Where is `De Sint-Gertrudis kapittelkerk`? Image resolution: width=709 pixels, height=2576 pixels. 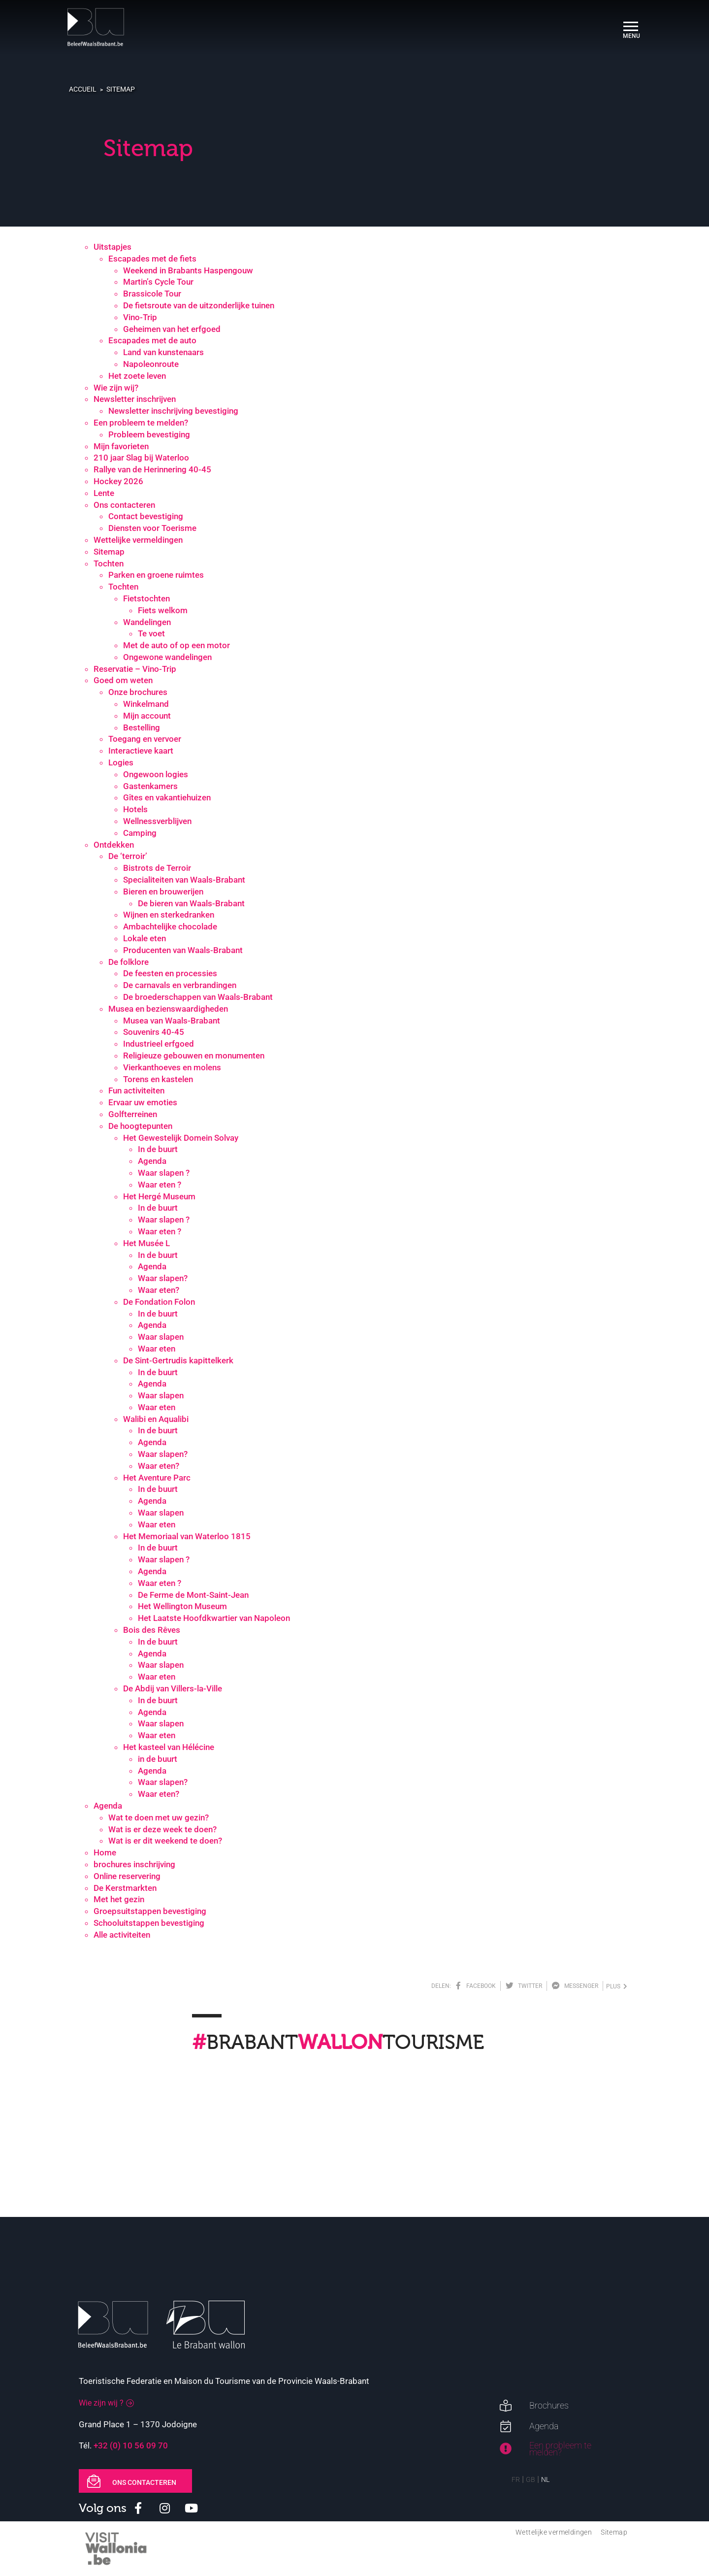 De Sint-Gertrudis kapittelkerk is located at coordinates (178, 1360).